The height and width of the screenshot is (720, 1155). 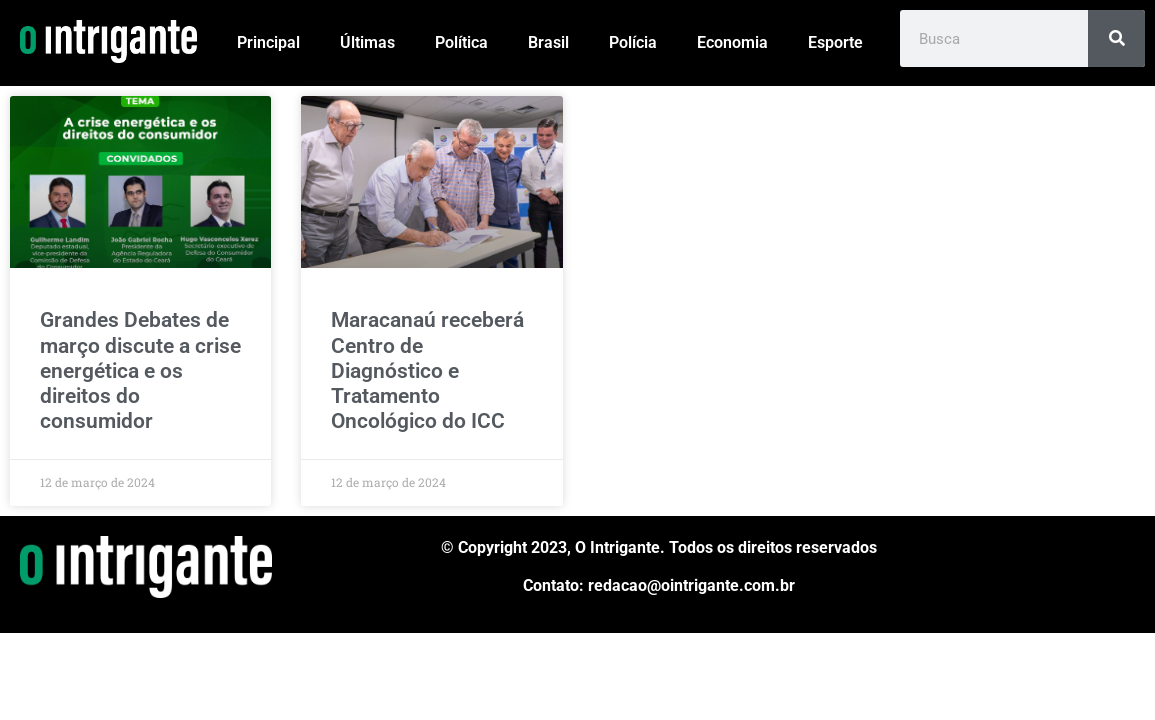 I want to click on Grandes Debates de março discute a crise energética e os direitos do consumidor, so click(x=140, y=370).